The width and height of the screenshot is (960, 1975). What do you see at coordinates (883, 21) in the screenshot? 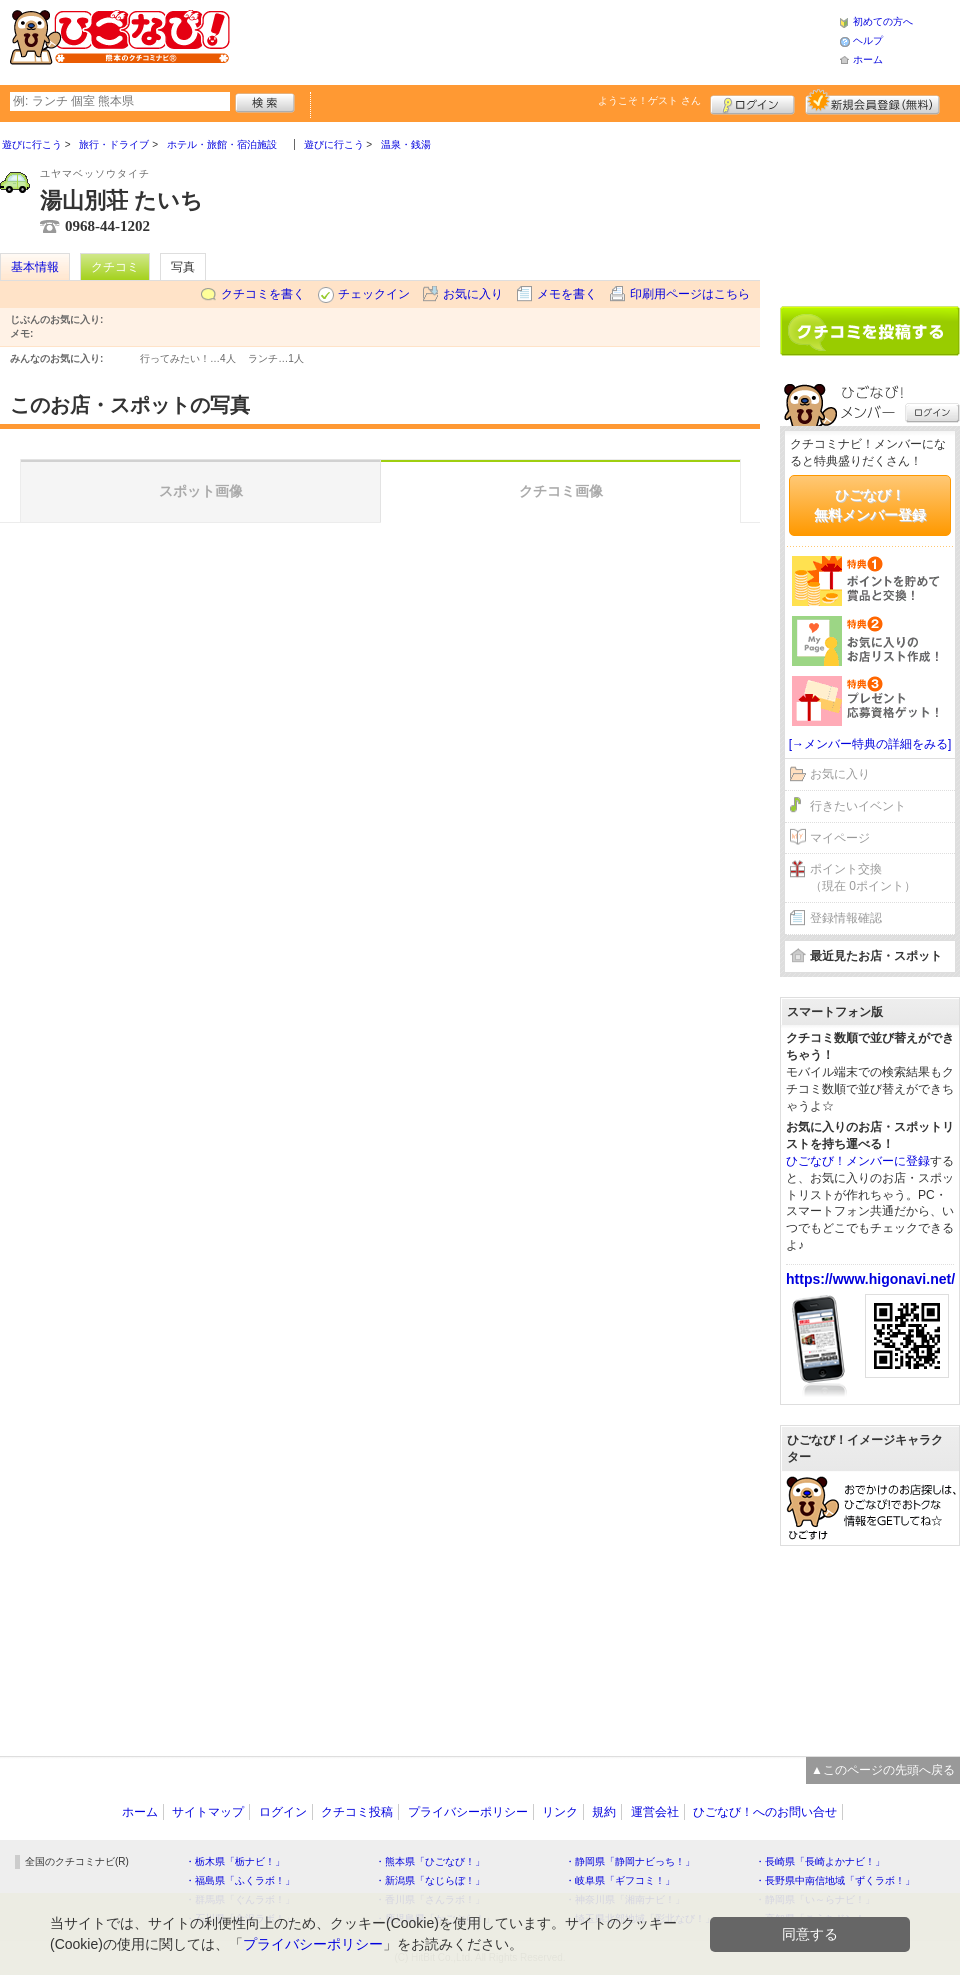
I see `初めての方へ` at bounding box center [883, 21].